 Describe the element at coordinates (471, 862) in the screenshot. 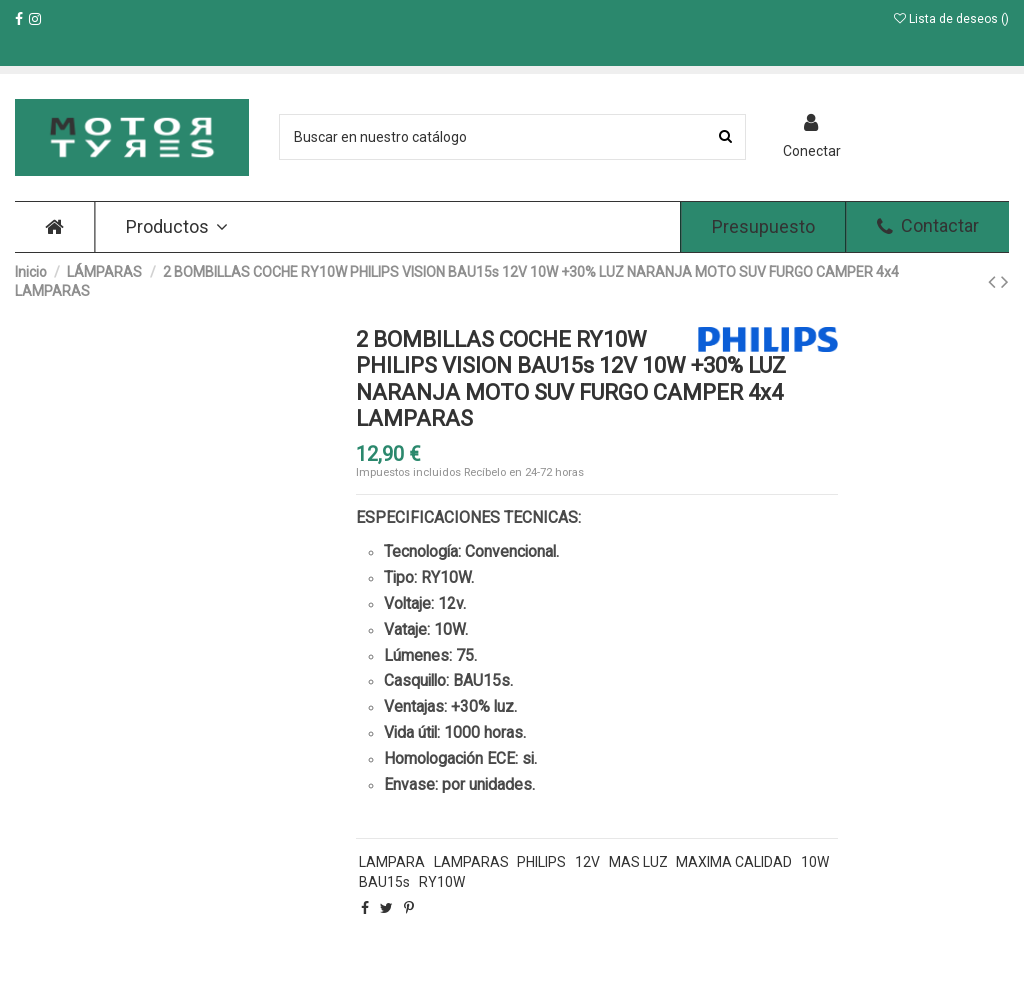

I see `LAMPARAS` at that location.